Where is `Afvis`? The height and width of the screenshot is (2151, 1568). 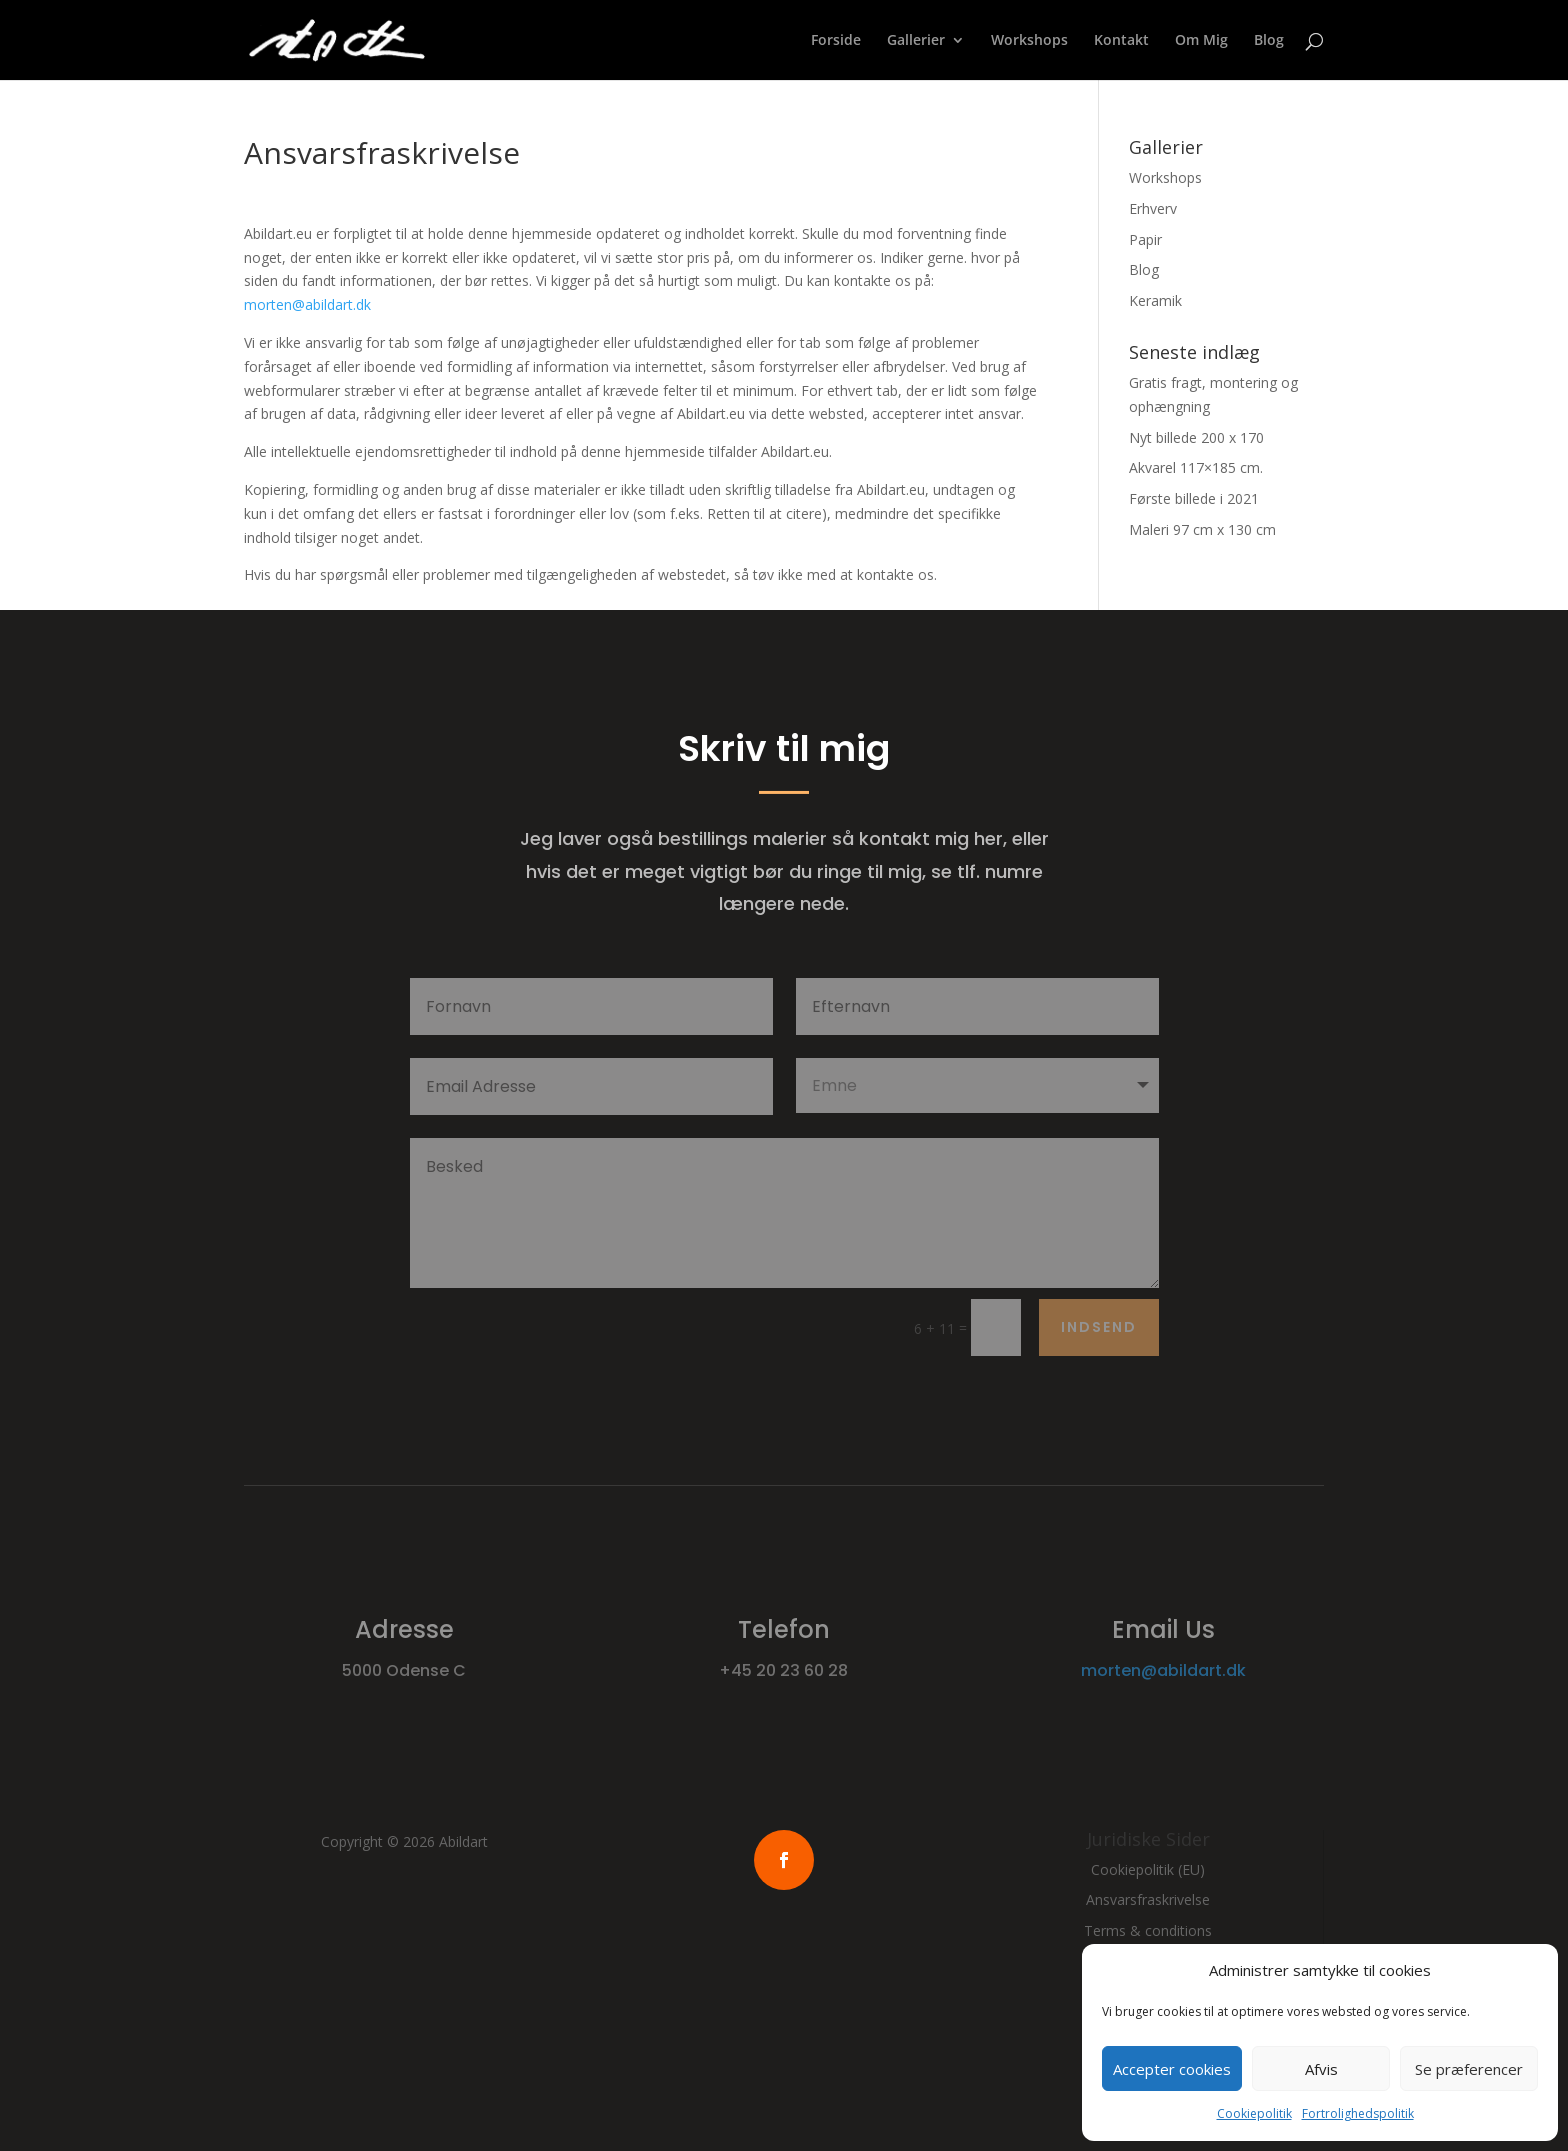
Afvis is located at coordinates (1321, 2069).